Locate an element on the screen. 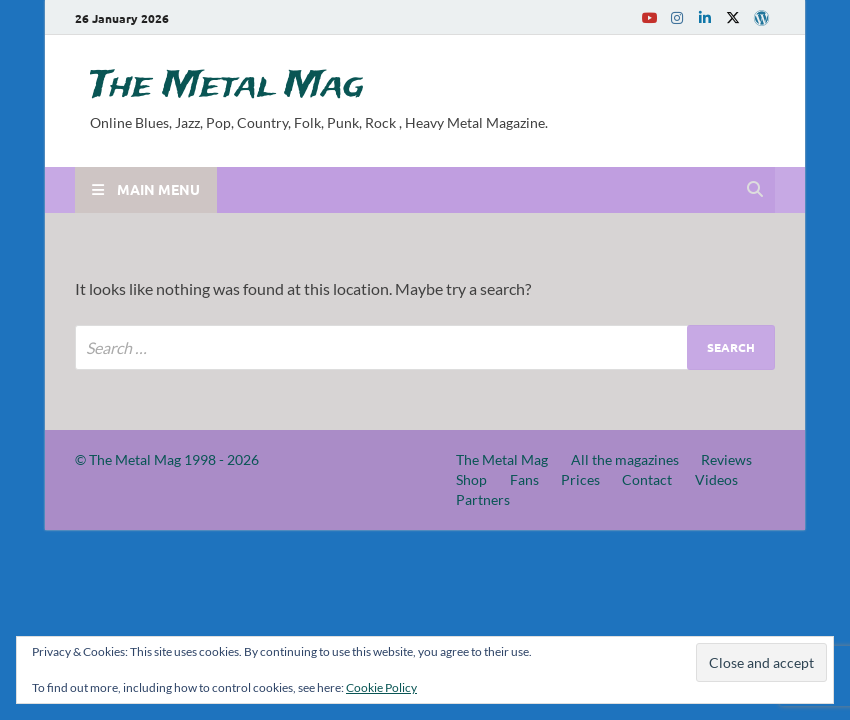 This screenshot has height=720, width=850. Shop is located at coordinates (471, 479).